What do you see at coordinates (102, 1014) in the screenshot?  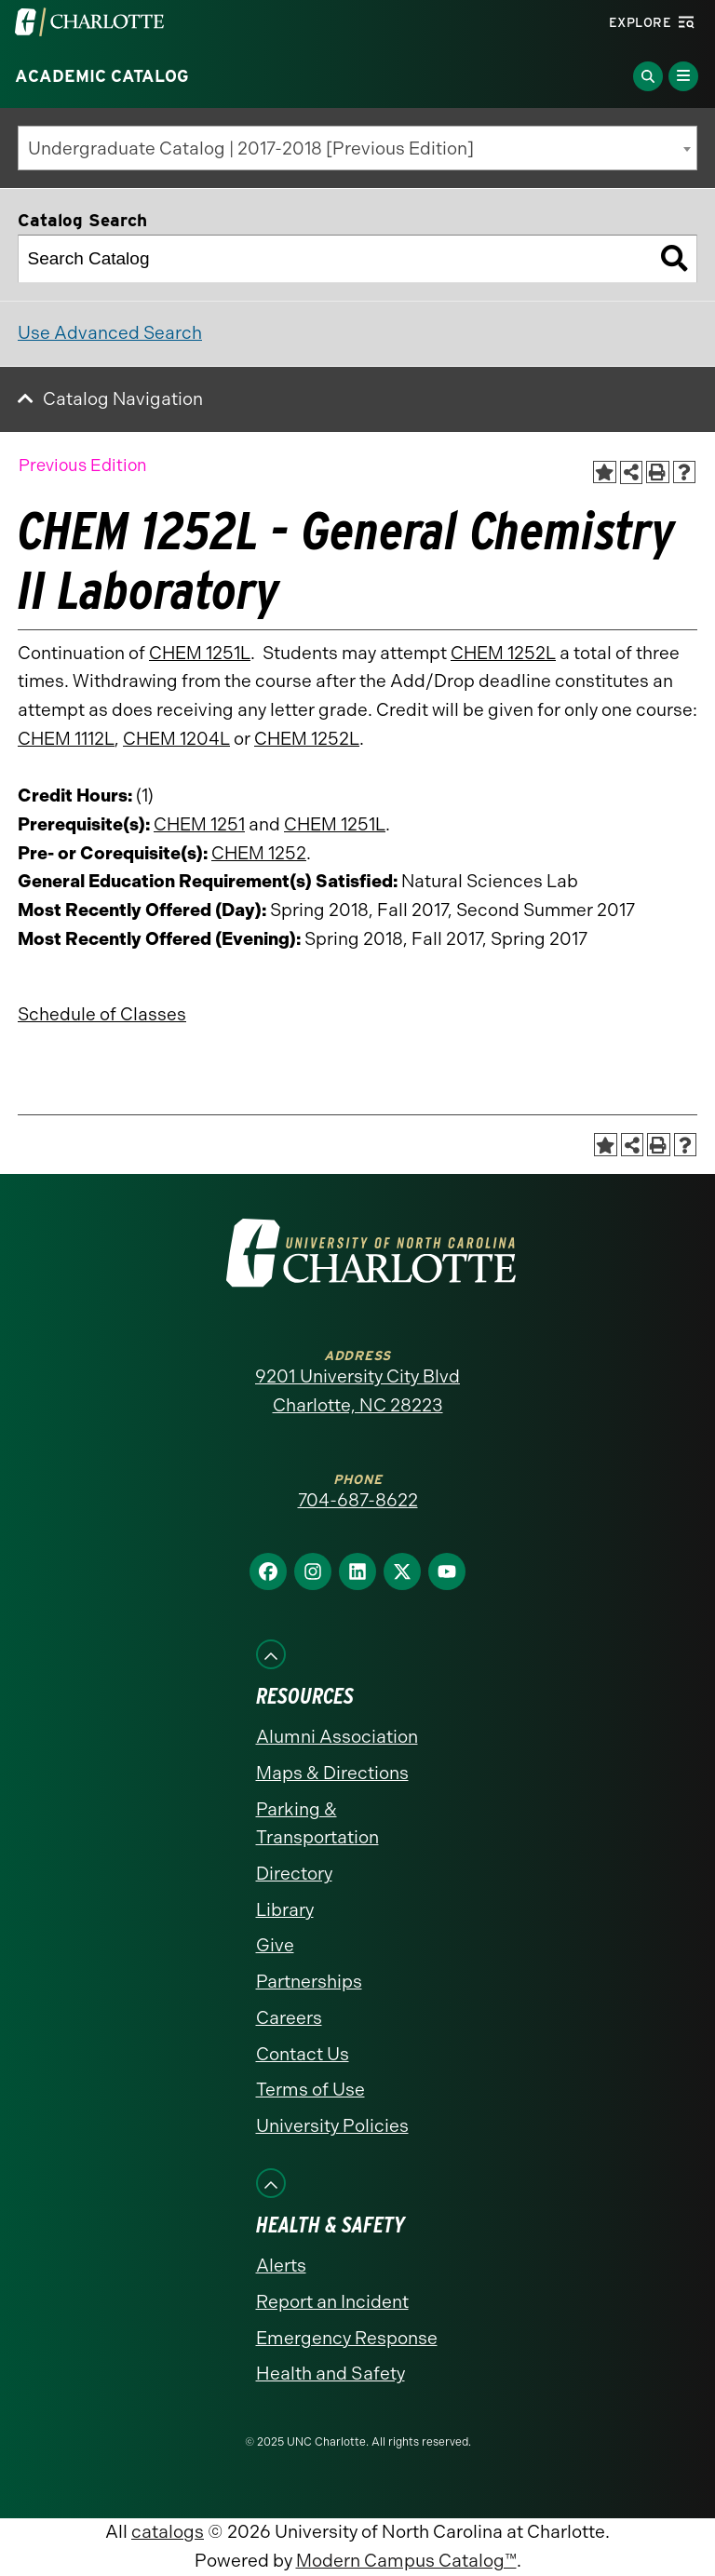 I see `Schedule of Classes` at bounding box center [102, 1014].